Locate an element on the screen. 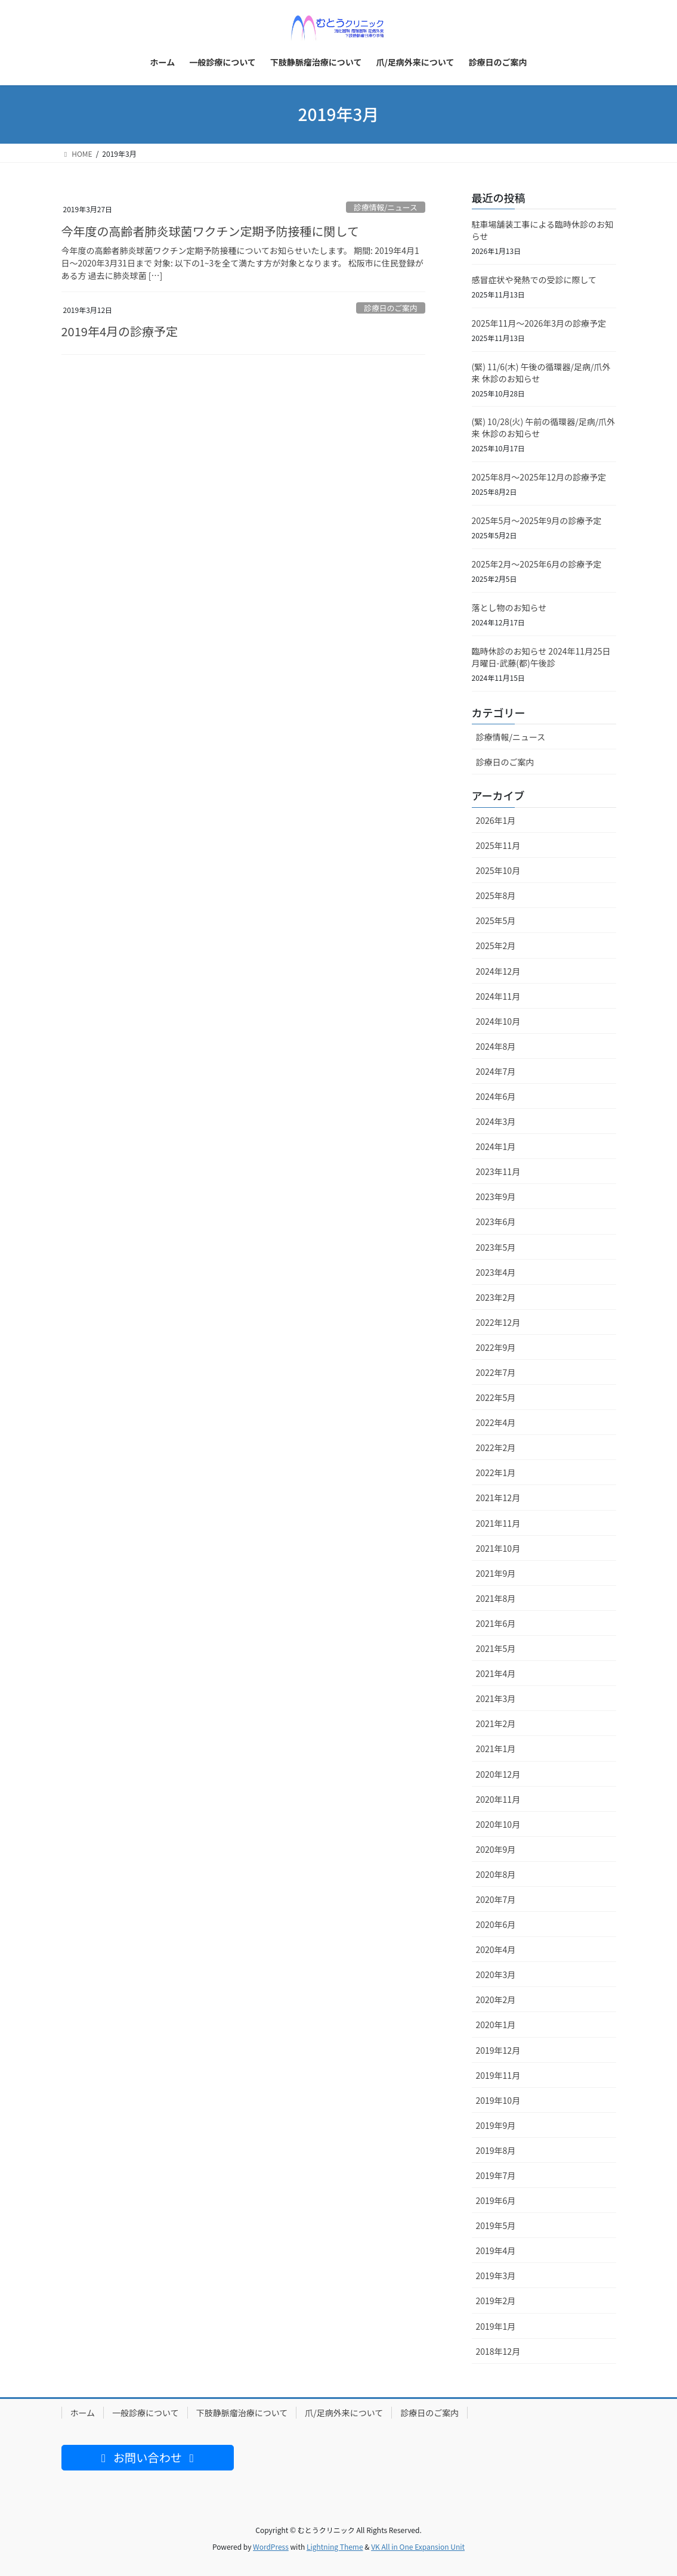  2023年9月 is located at coordinates (496, 1196).